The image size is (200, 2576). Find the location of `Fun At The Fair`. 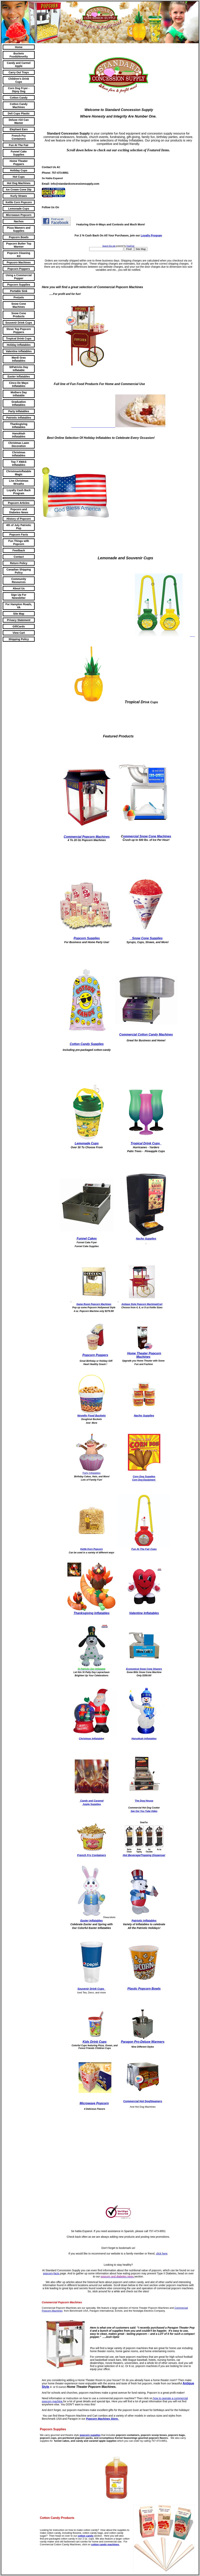

Fun At The Fair is located at coordinates (19, 145).